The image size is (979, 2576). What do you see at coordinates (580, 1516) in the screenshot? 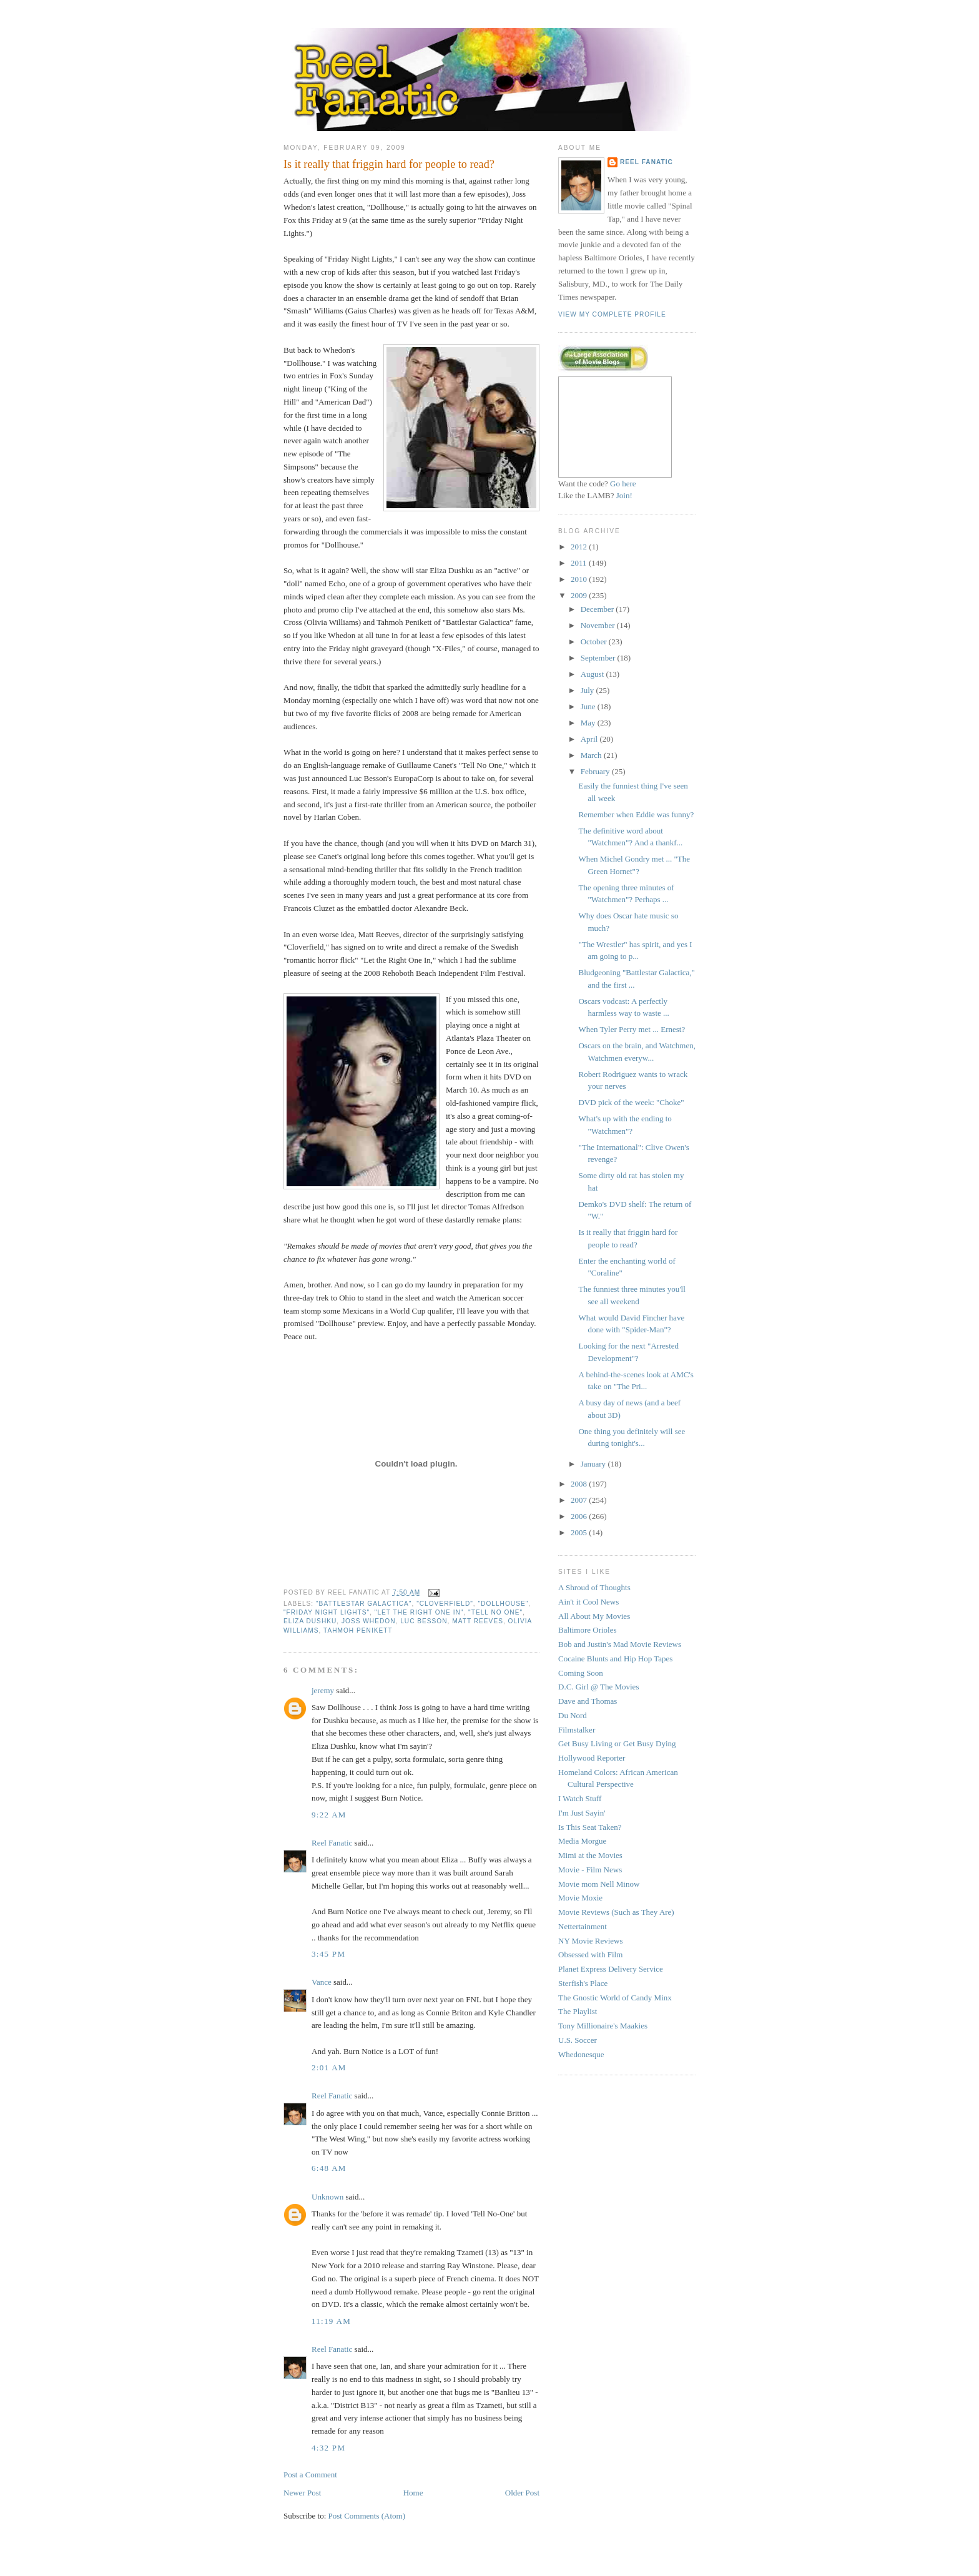
I see `2006` at bounding box center [580, 1516].